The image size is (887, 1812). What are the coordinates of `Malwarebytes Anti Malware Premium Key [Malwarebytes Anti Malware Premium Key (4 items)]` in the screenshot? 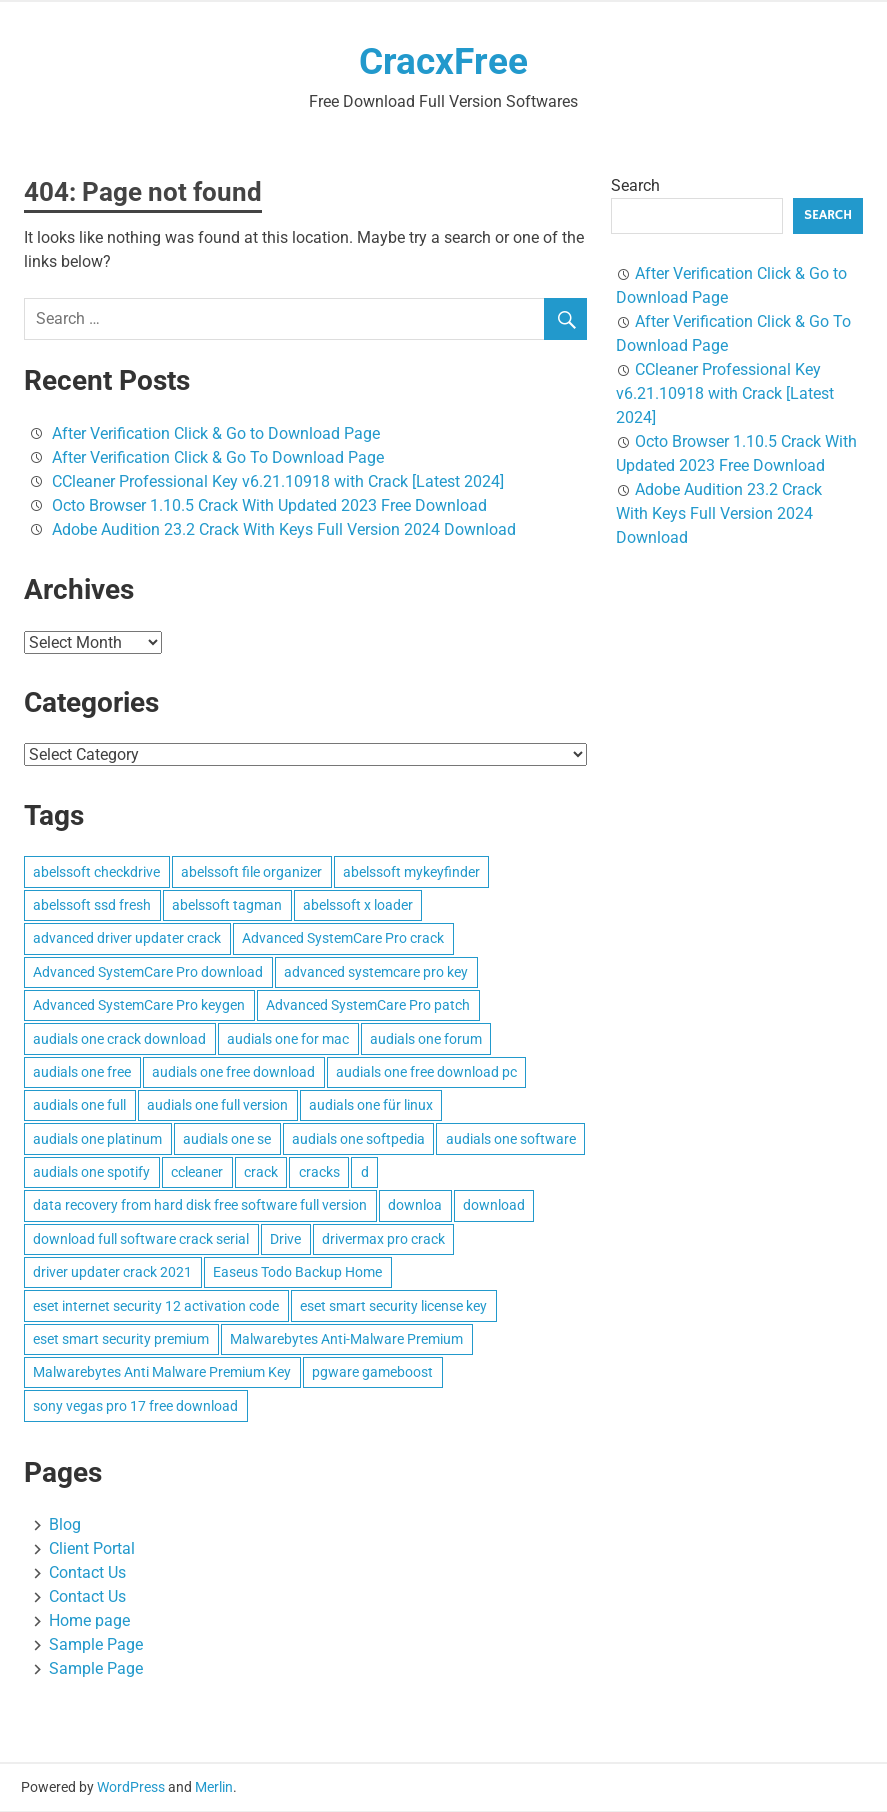 It's located at (162, 1373).